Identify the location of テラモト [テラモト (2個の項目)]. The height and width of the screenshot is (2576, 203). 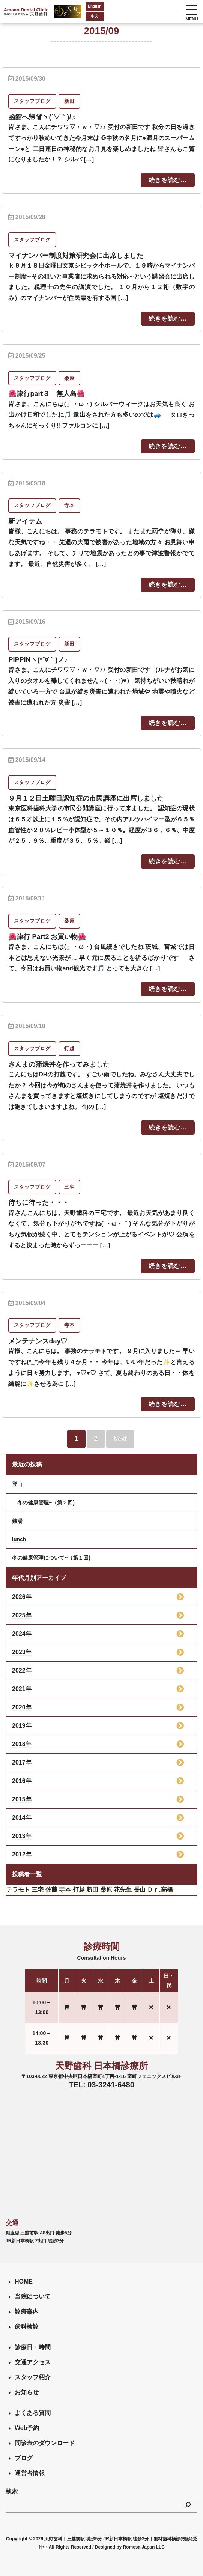
(18, 1889).